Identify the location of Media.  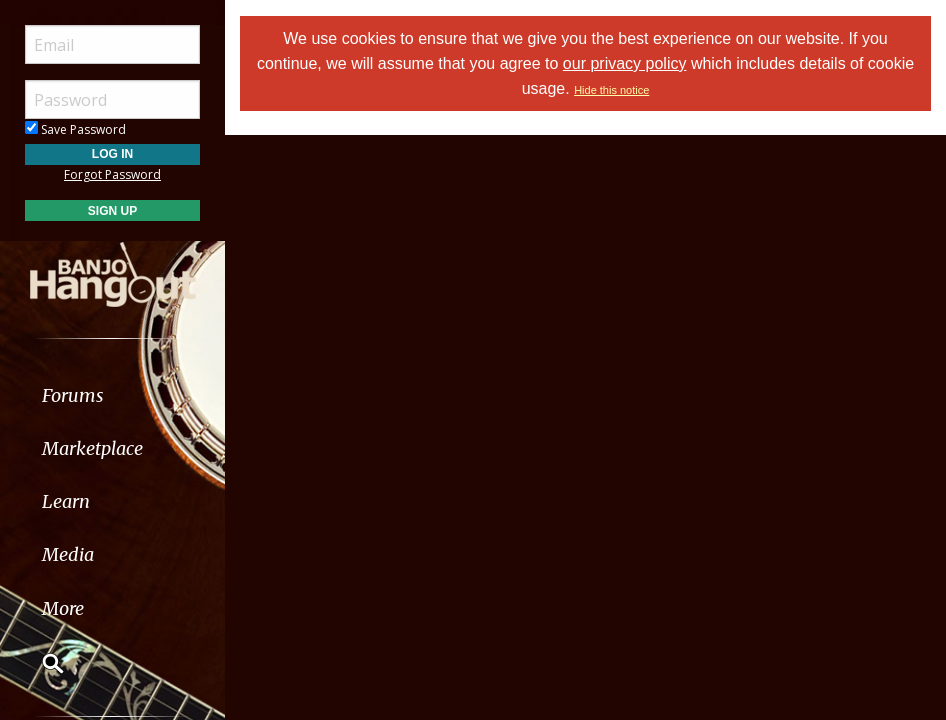
(68, 554).